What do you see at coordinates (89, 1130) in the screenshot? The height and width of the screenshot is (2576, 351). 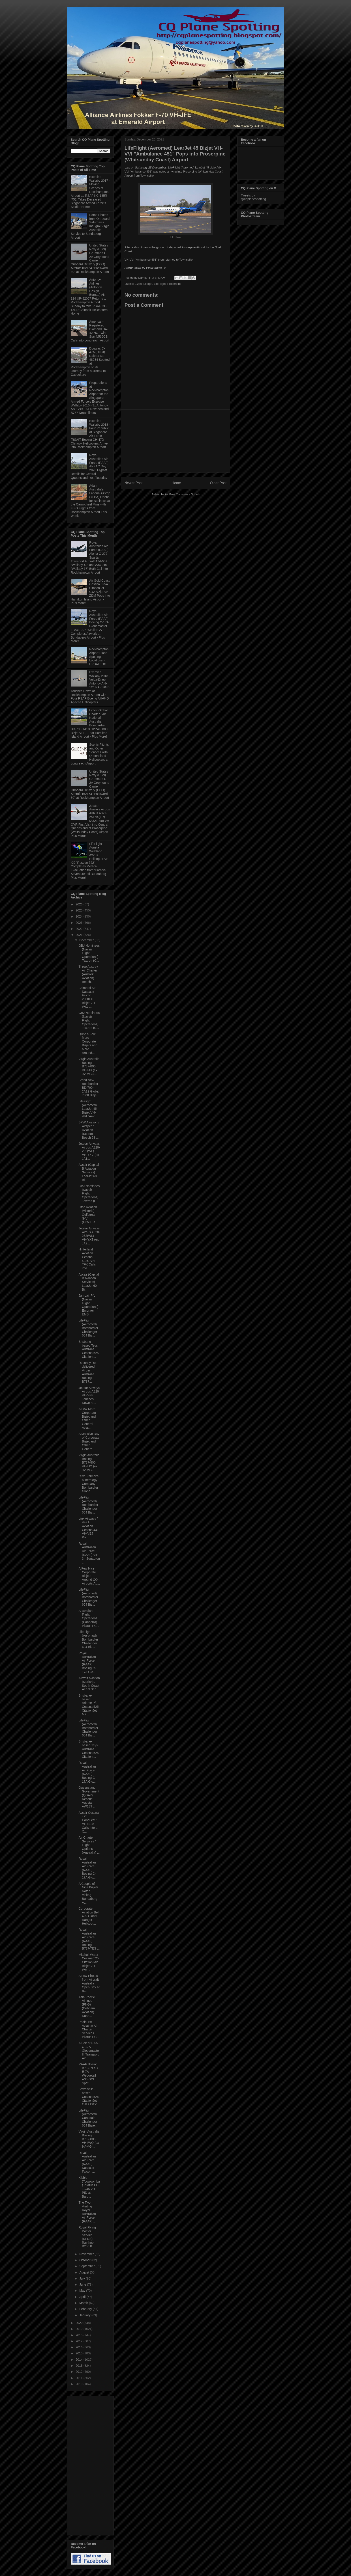 I see `BPW Aviation / Airspeed Aviation (Scone) Beech 58 ...` at bounding box center [89, 1130].